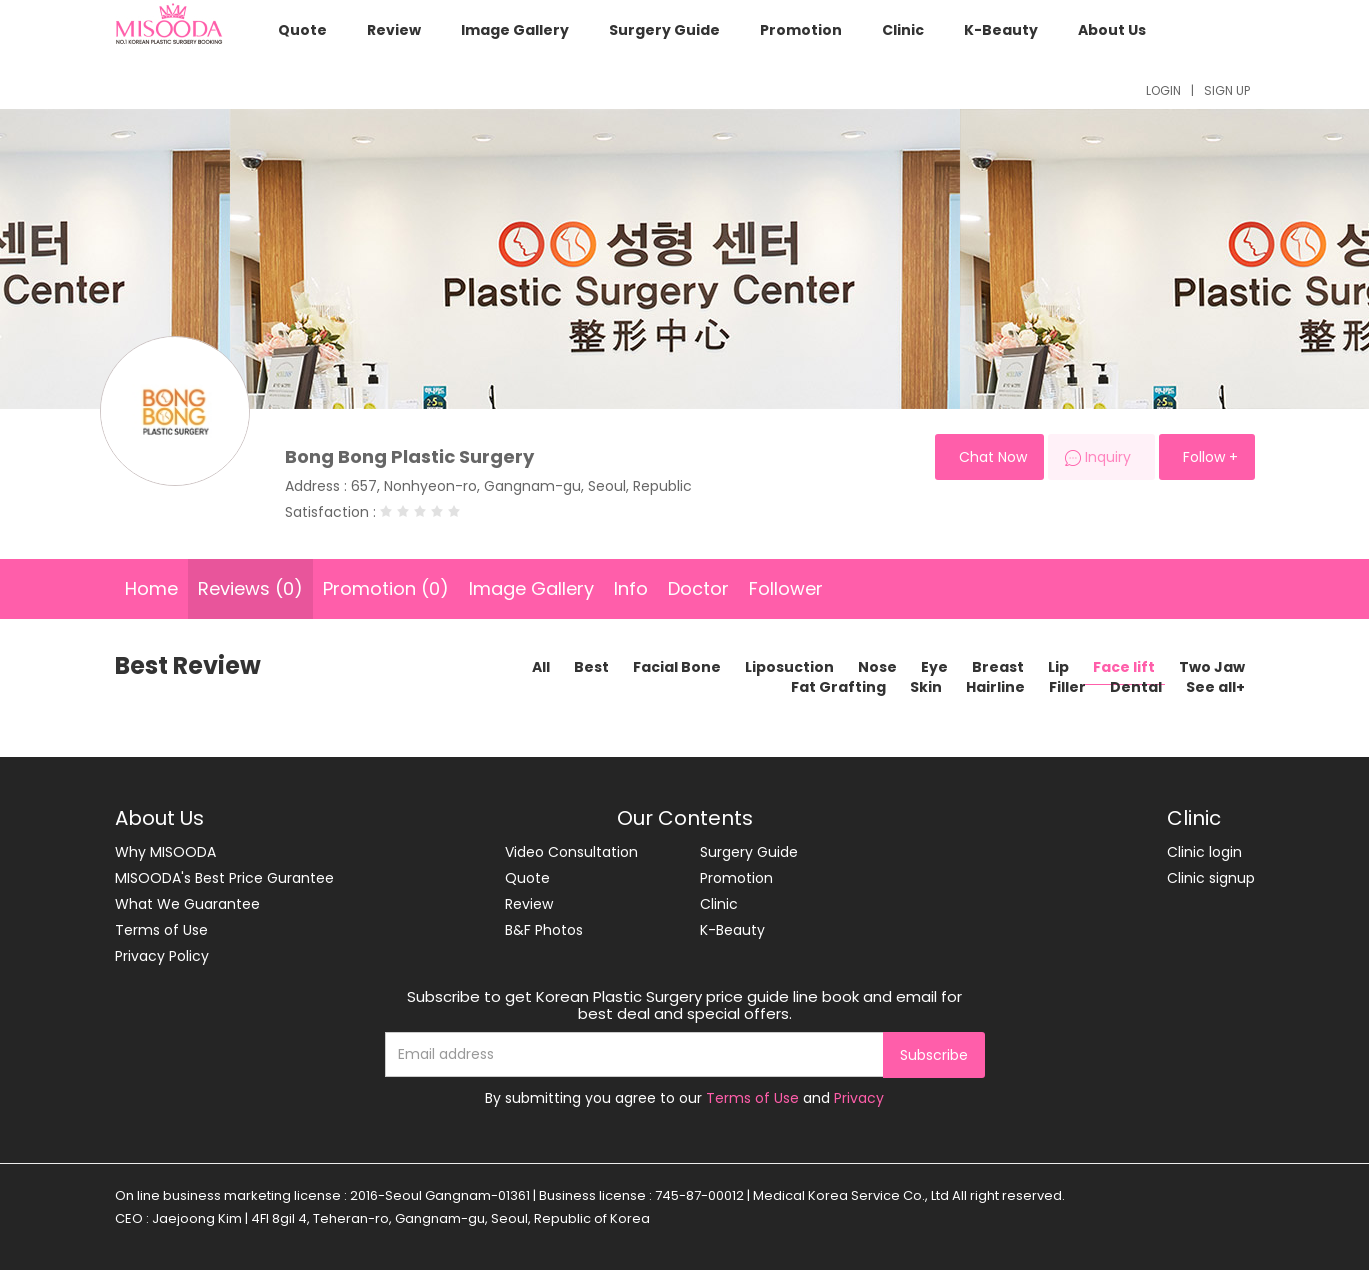 The image size is (1369, 1270). I want to click on Review, so click(394, 30).